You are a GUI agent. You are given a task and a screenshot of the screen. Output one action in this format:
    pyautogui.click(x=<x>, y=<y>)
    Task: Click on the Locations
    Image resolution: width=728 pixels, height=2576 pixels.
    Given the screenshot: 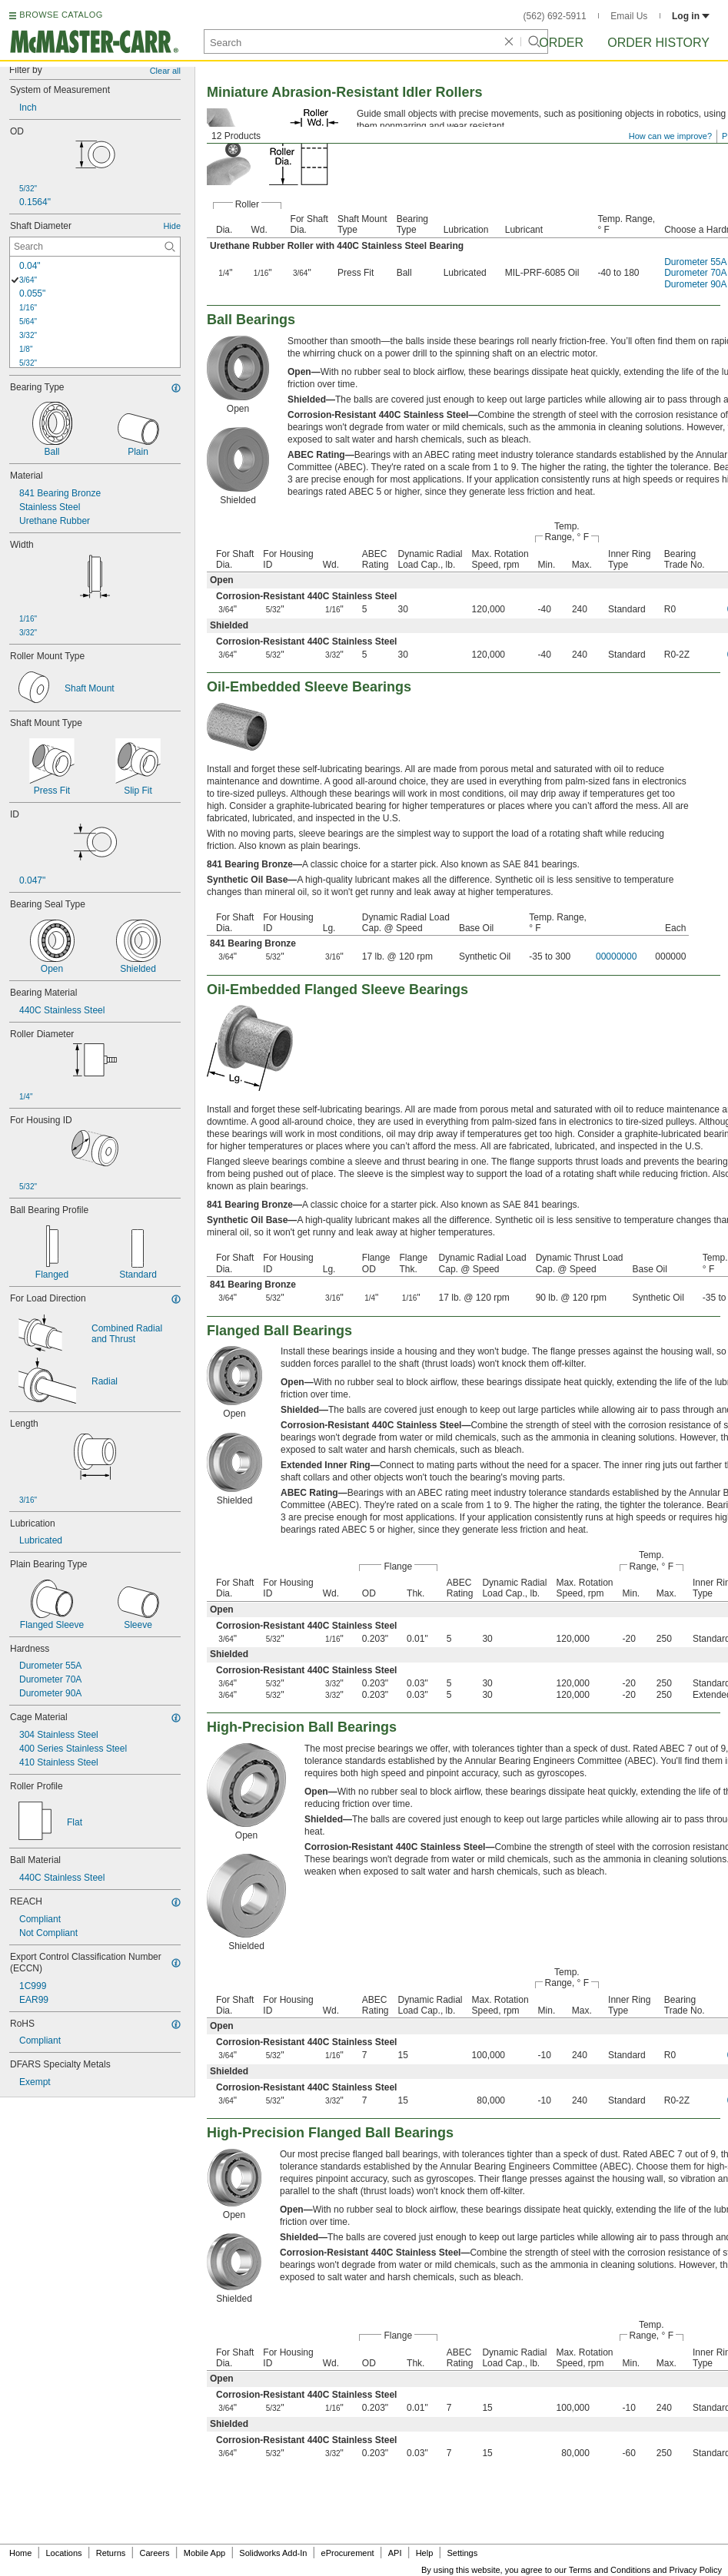 What is the action you would take?
    pyautogui.click(x=64, y=2553)
    